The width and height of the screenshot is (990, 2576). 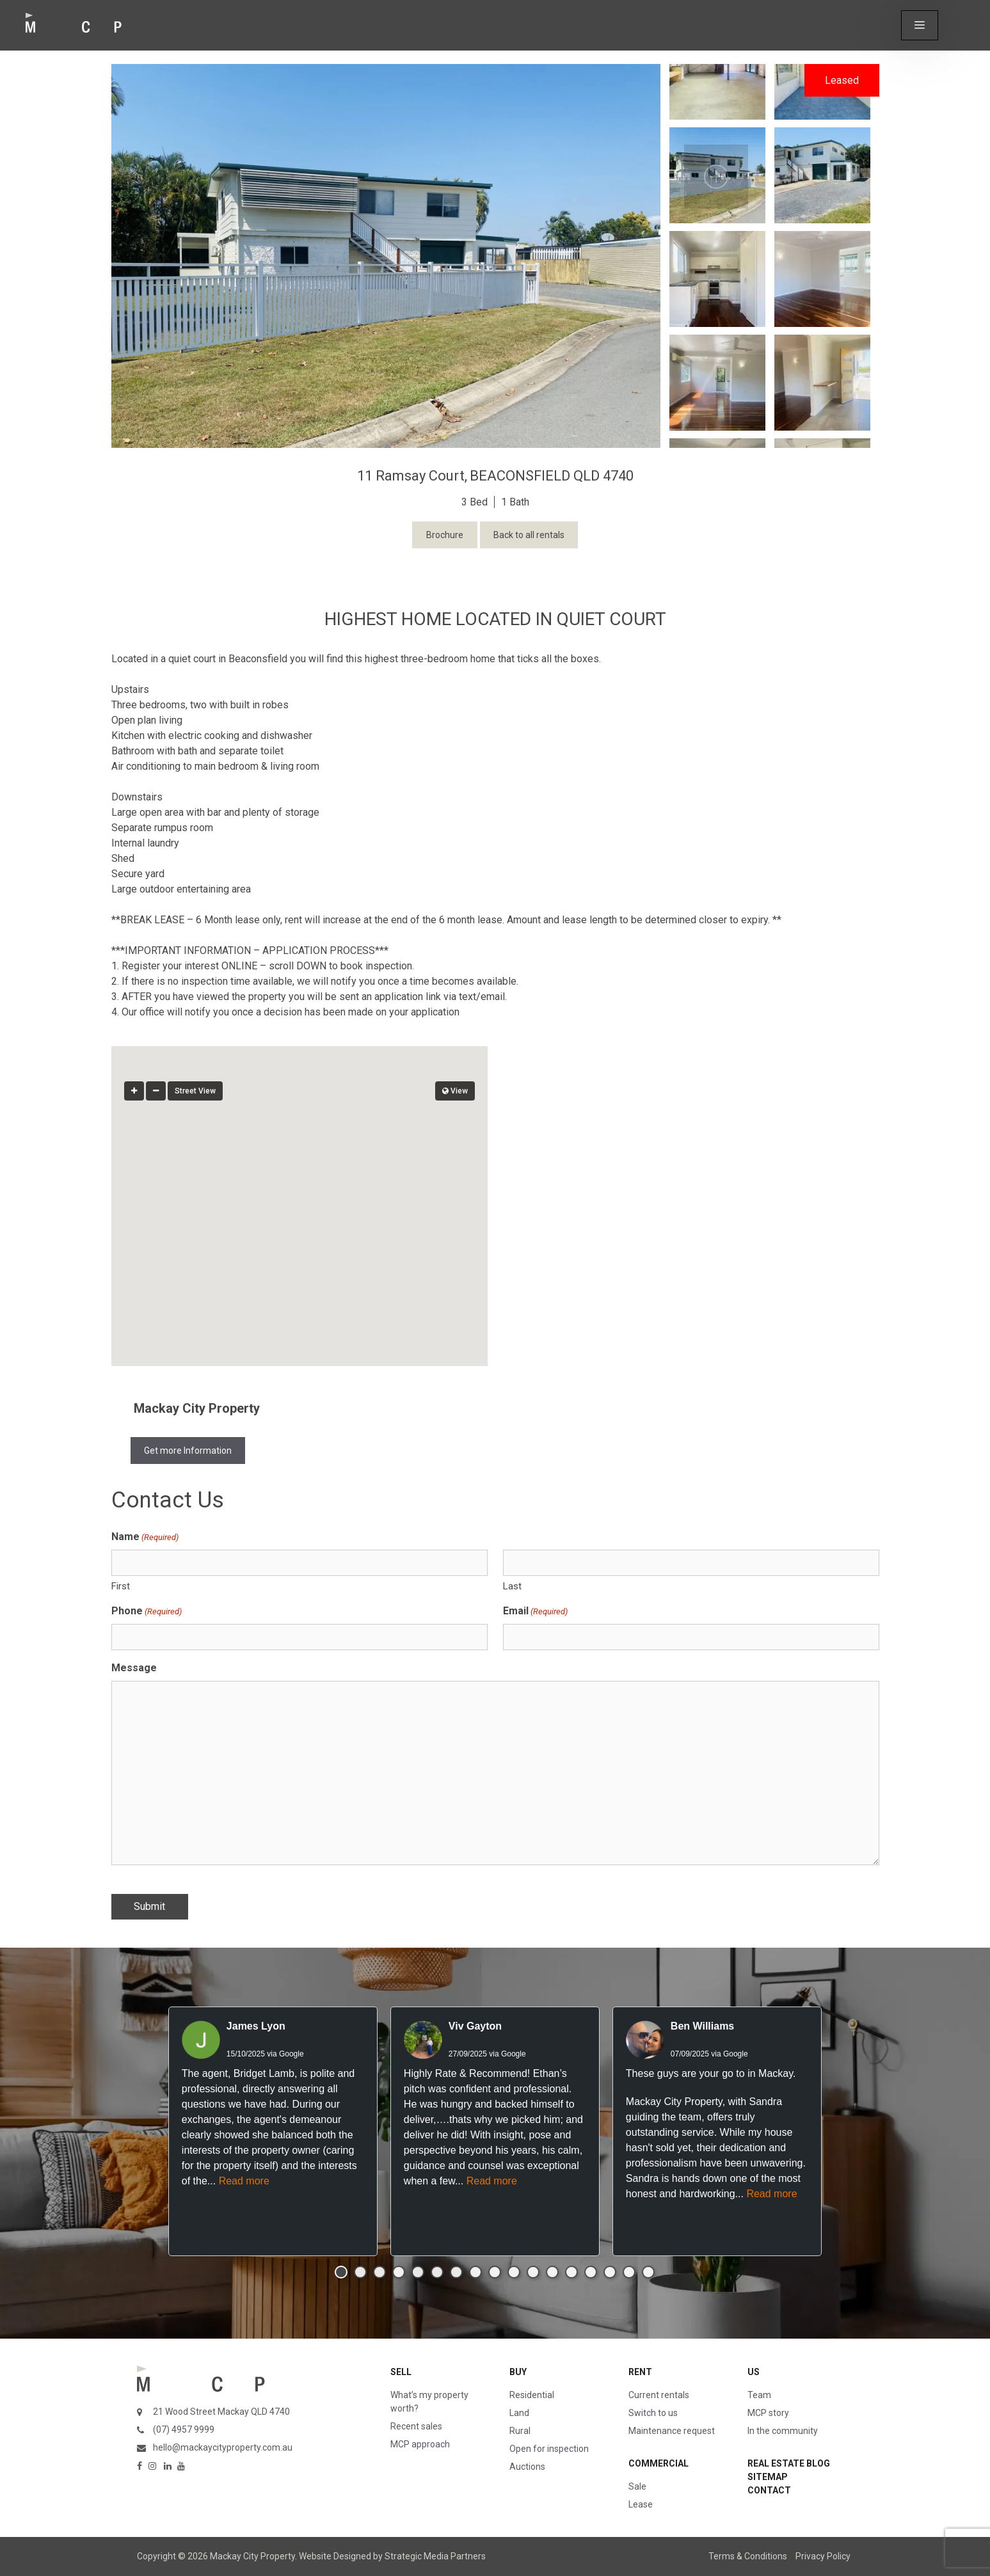 What do you see at coordinates (512, 1586) in the screenshot?
I see `Last` at bounding box center [512, 1586].